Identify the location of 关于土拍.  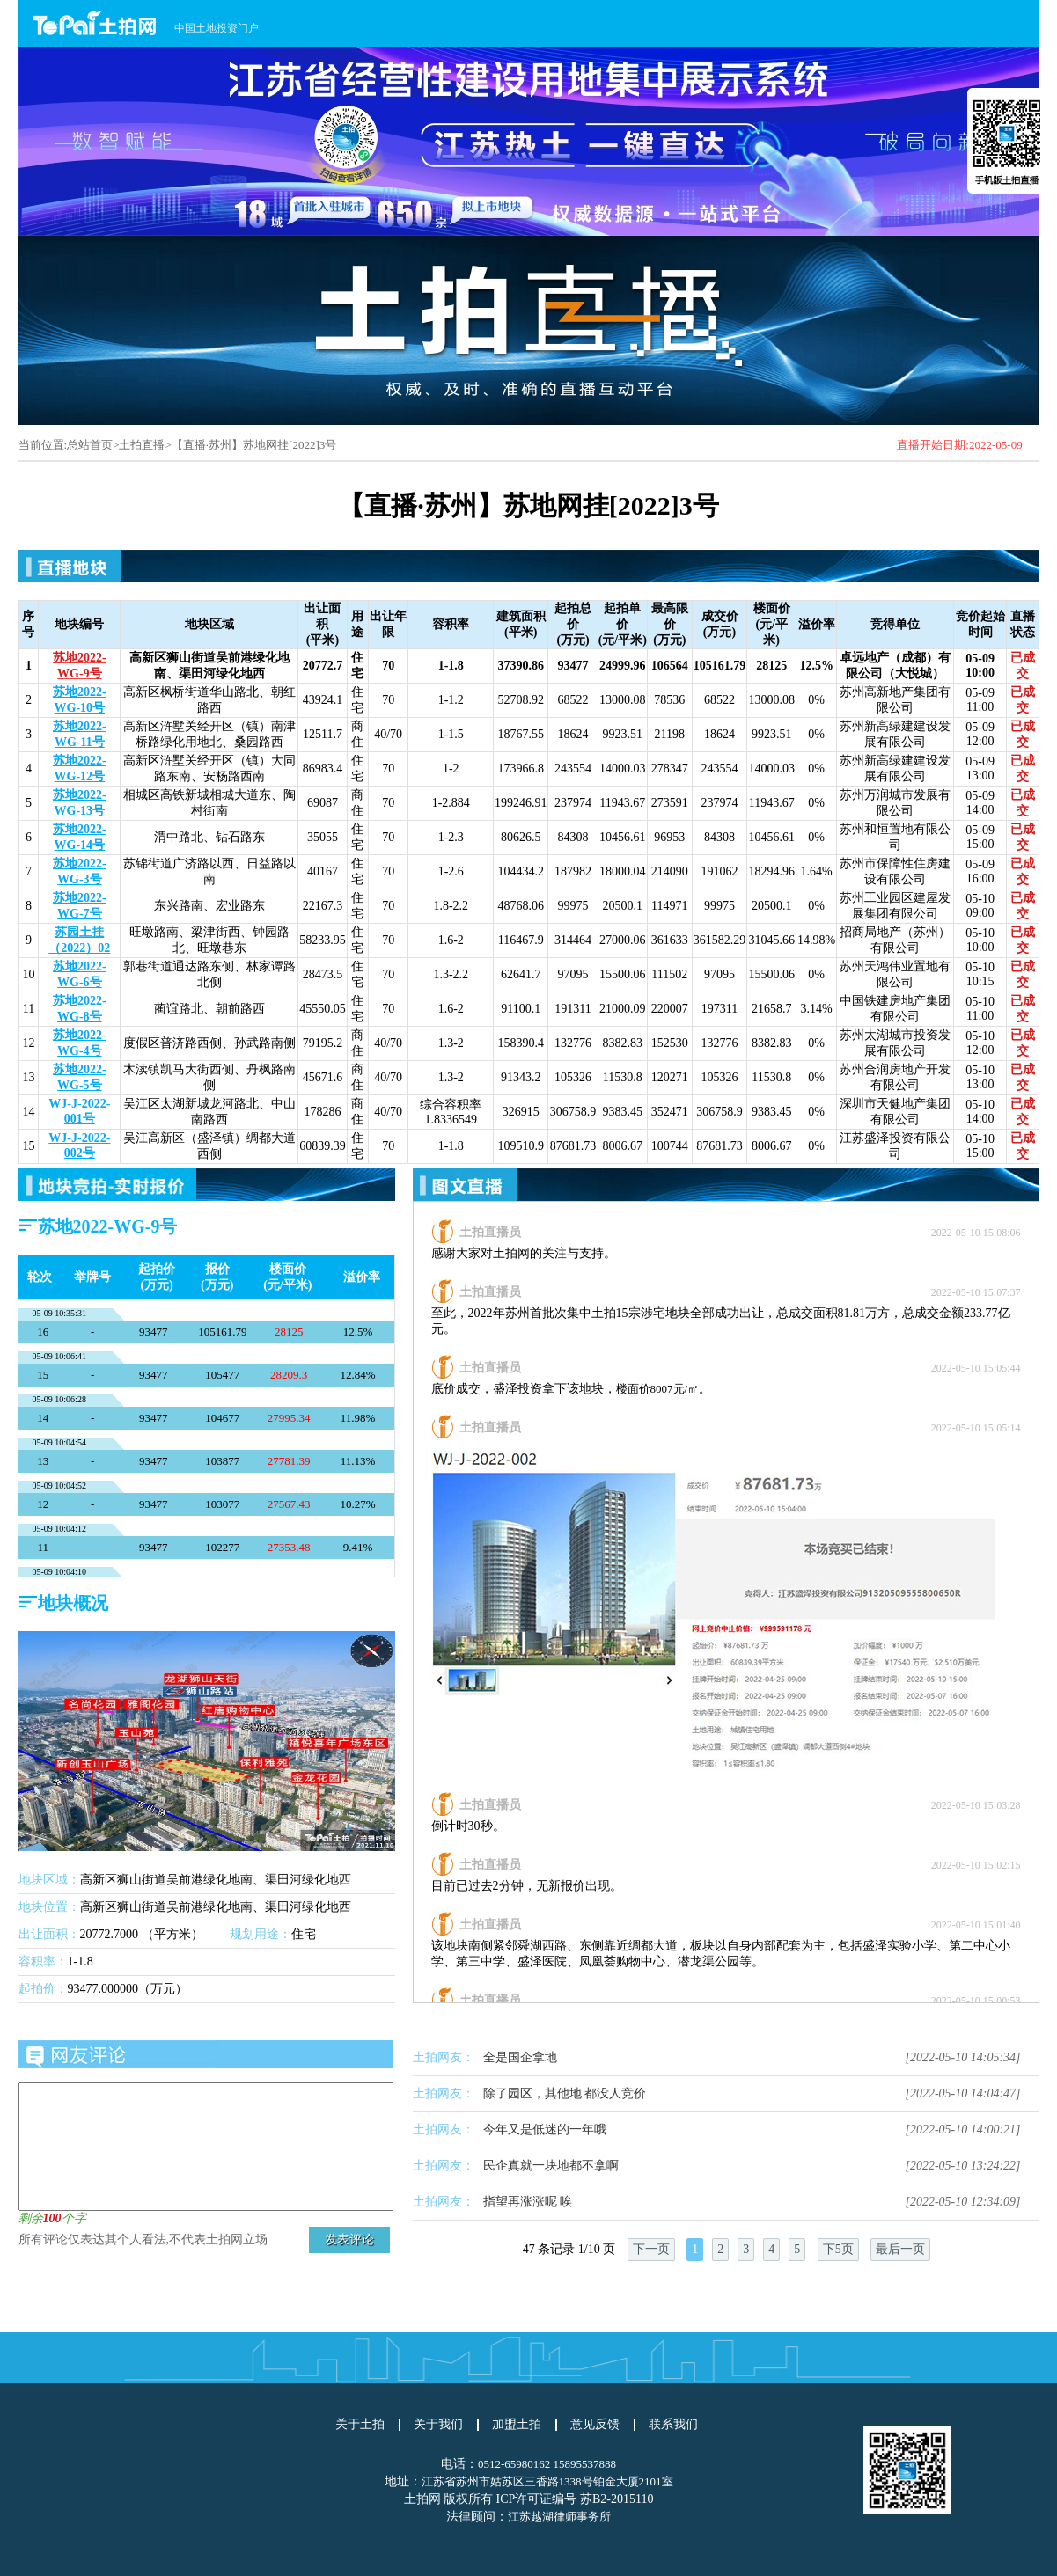
(360, 2425).